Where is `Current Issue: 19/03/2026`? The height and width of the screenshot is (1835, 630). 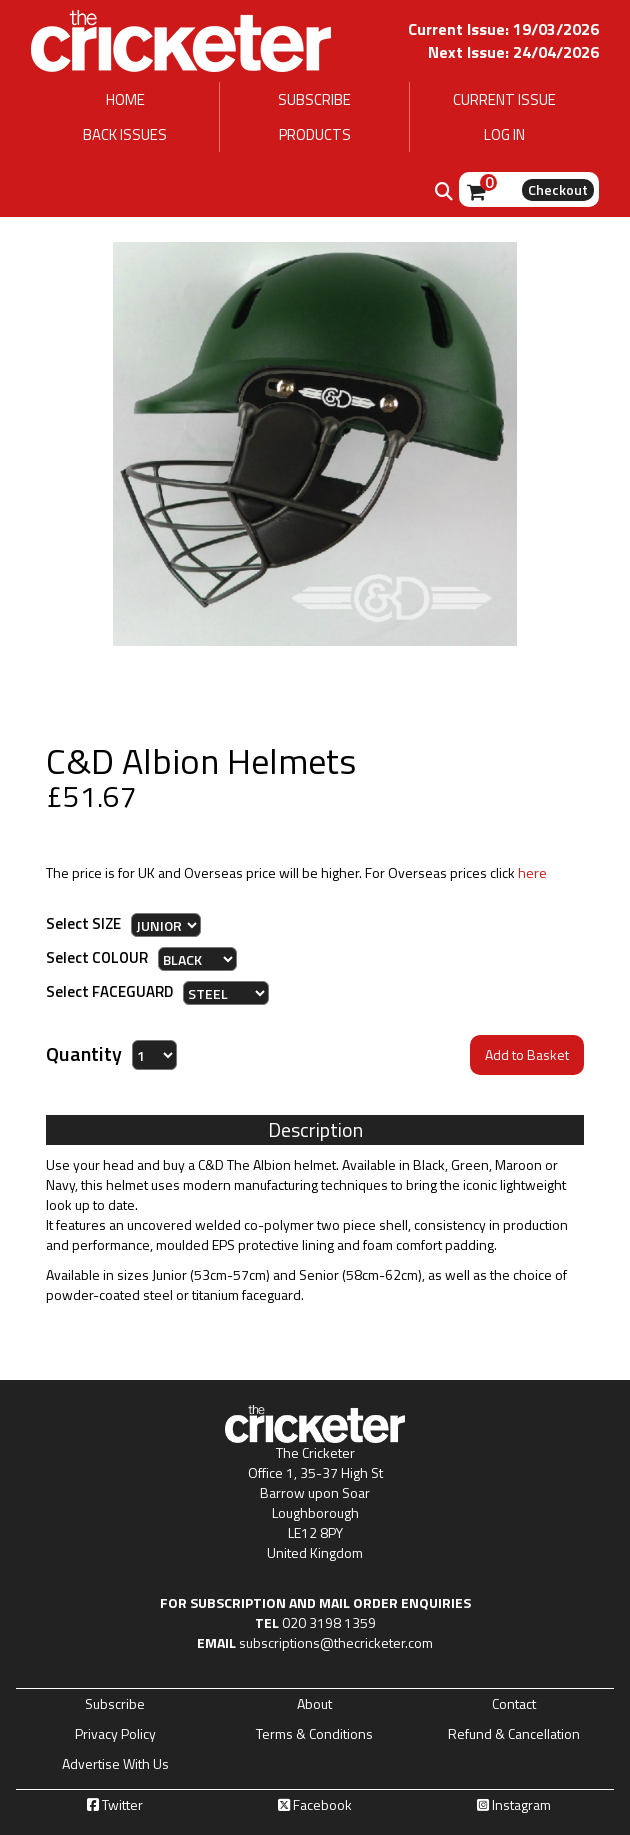 Current Issue: 19/03/2026 is located at coordinates (503, 29).